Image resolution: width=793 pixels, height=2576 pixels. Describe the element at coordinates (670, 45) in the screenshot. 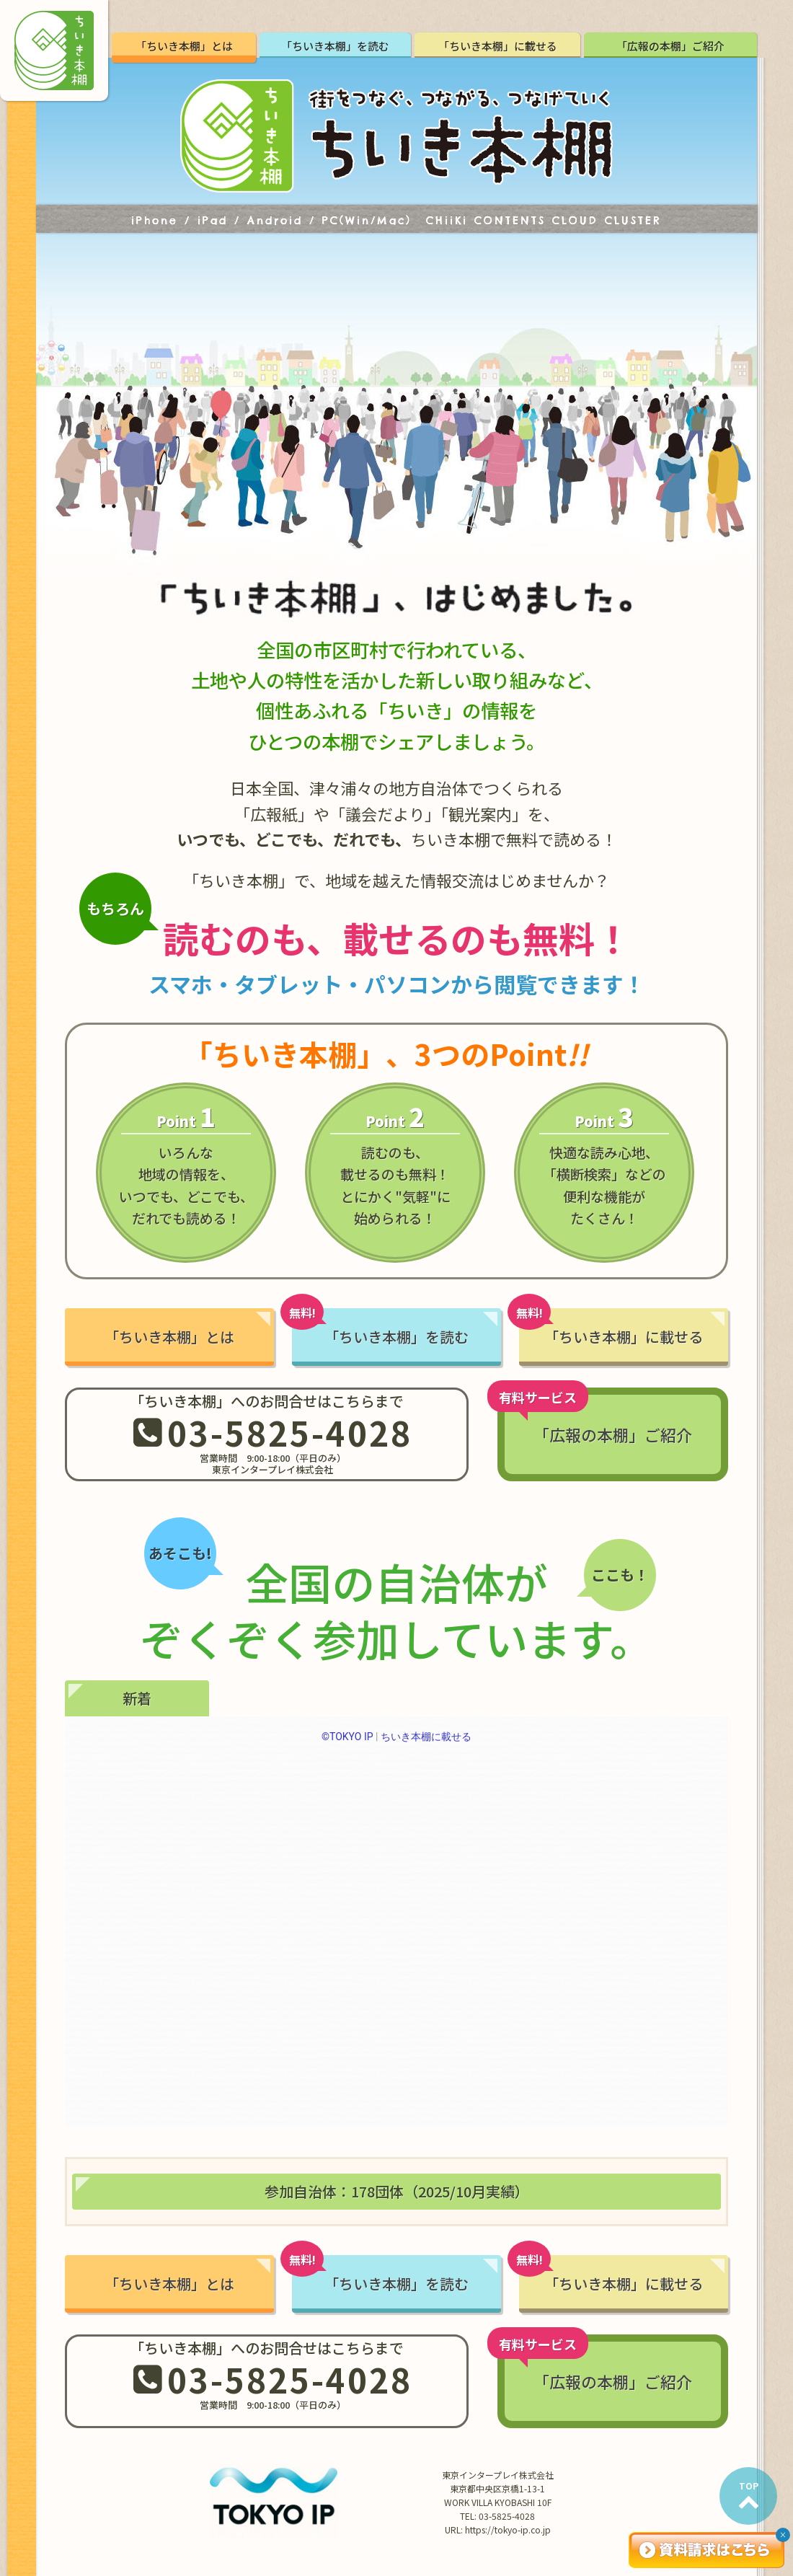

I see `「広報の本棚」ご紹介` at that location.